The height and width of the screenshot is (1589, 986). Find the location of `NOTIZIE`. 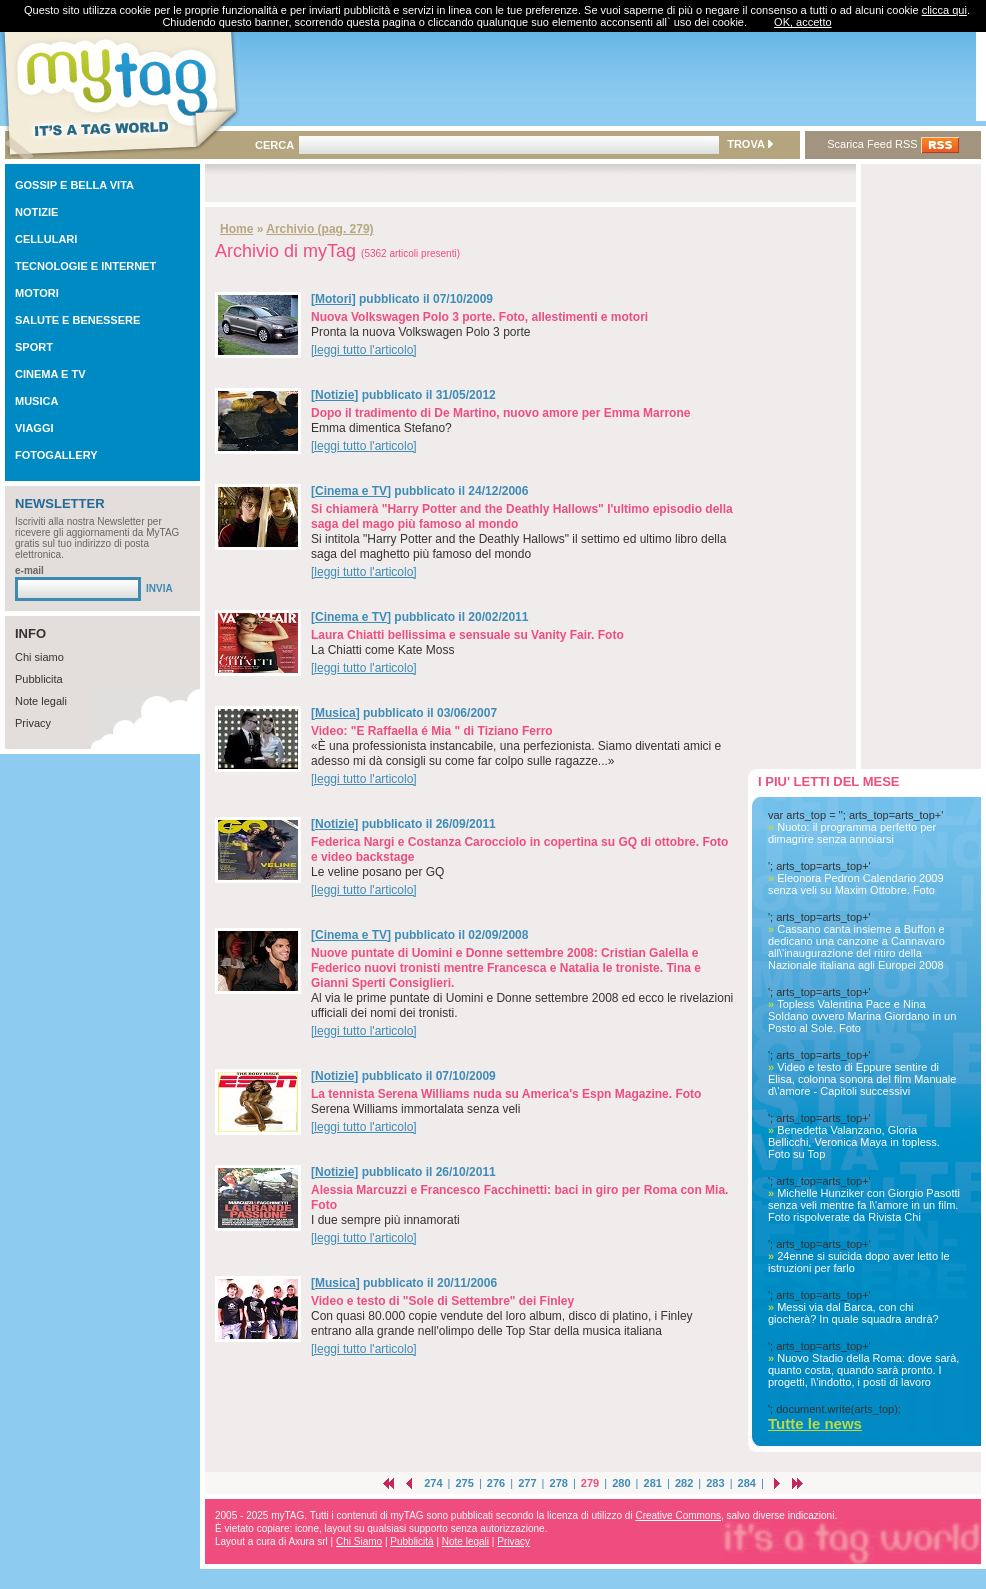

NOTIZIE is located at coordinates (36, 212).